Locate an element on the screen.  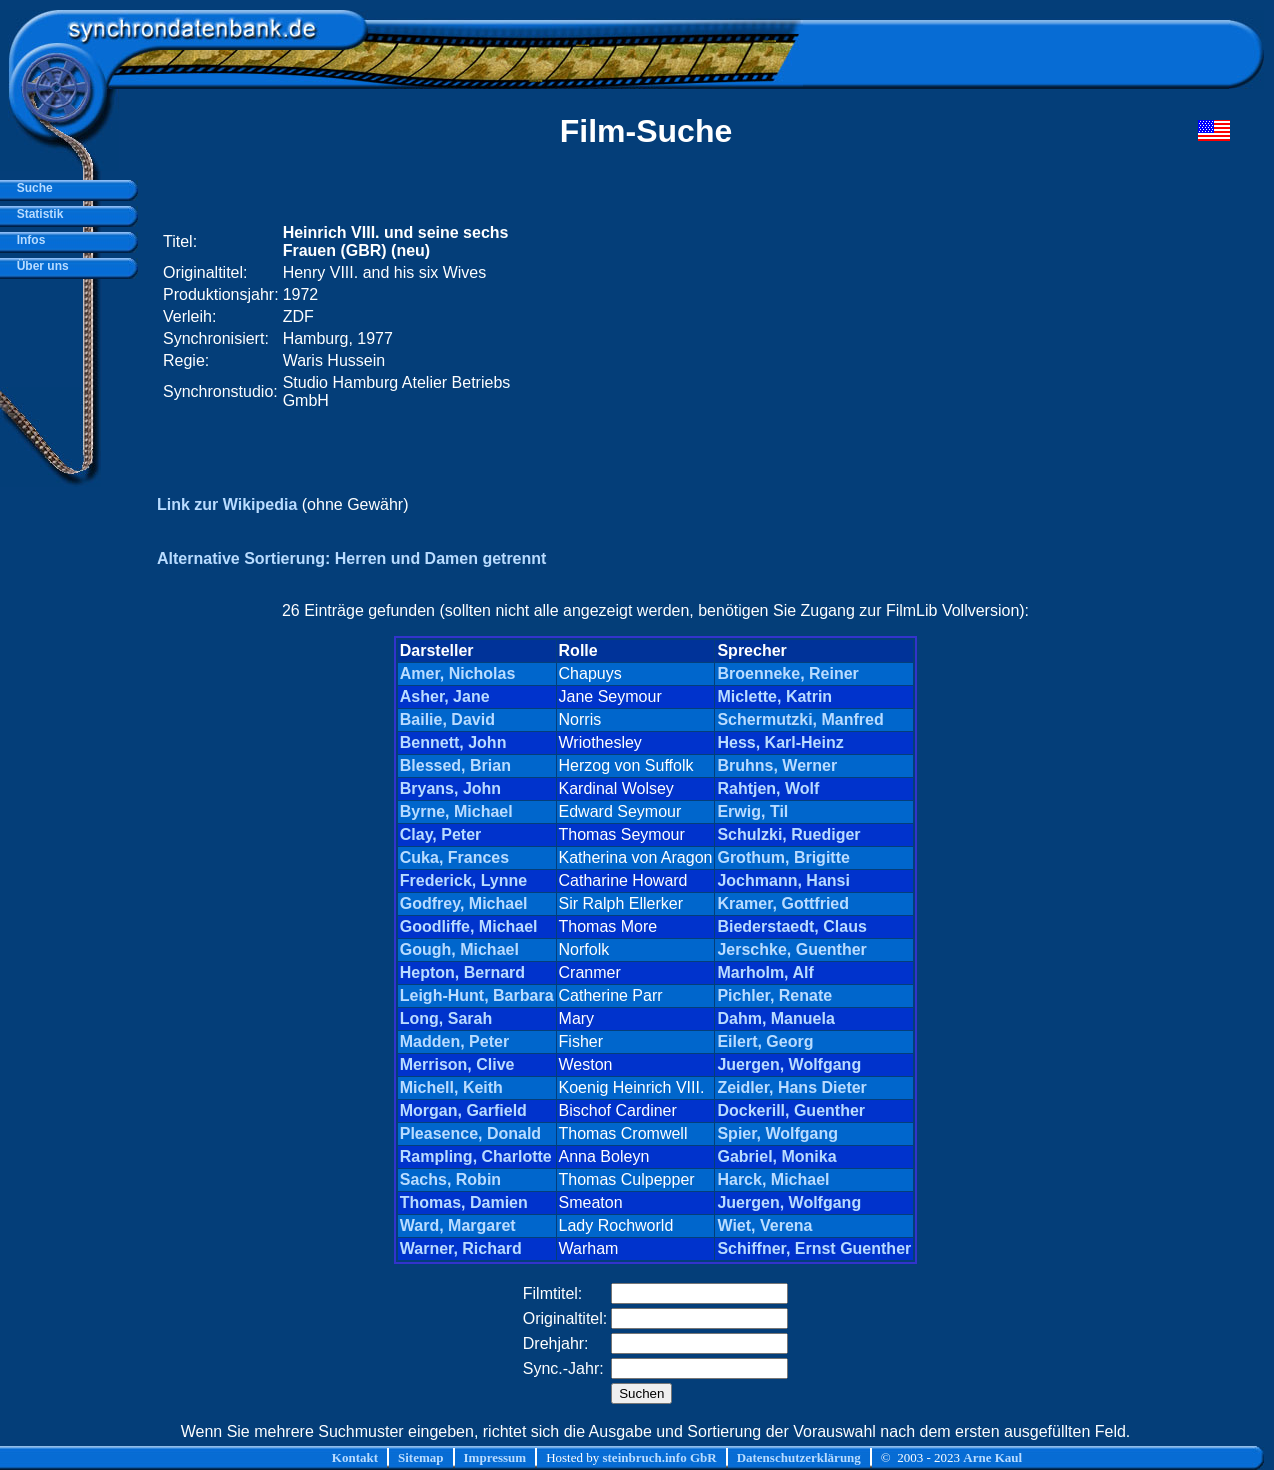
Sitemap is located at coordinates (421, 1457).